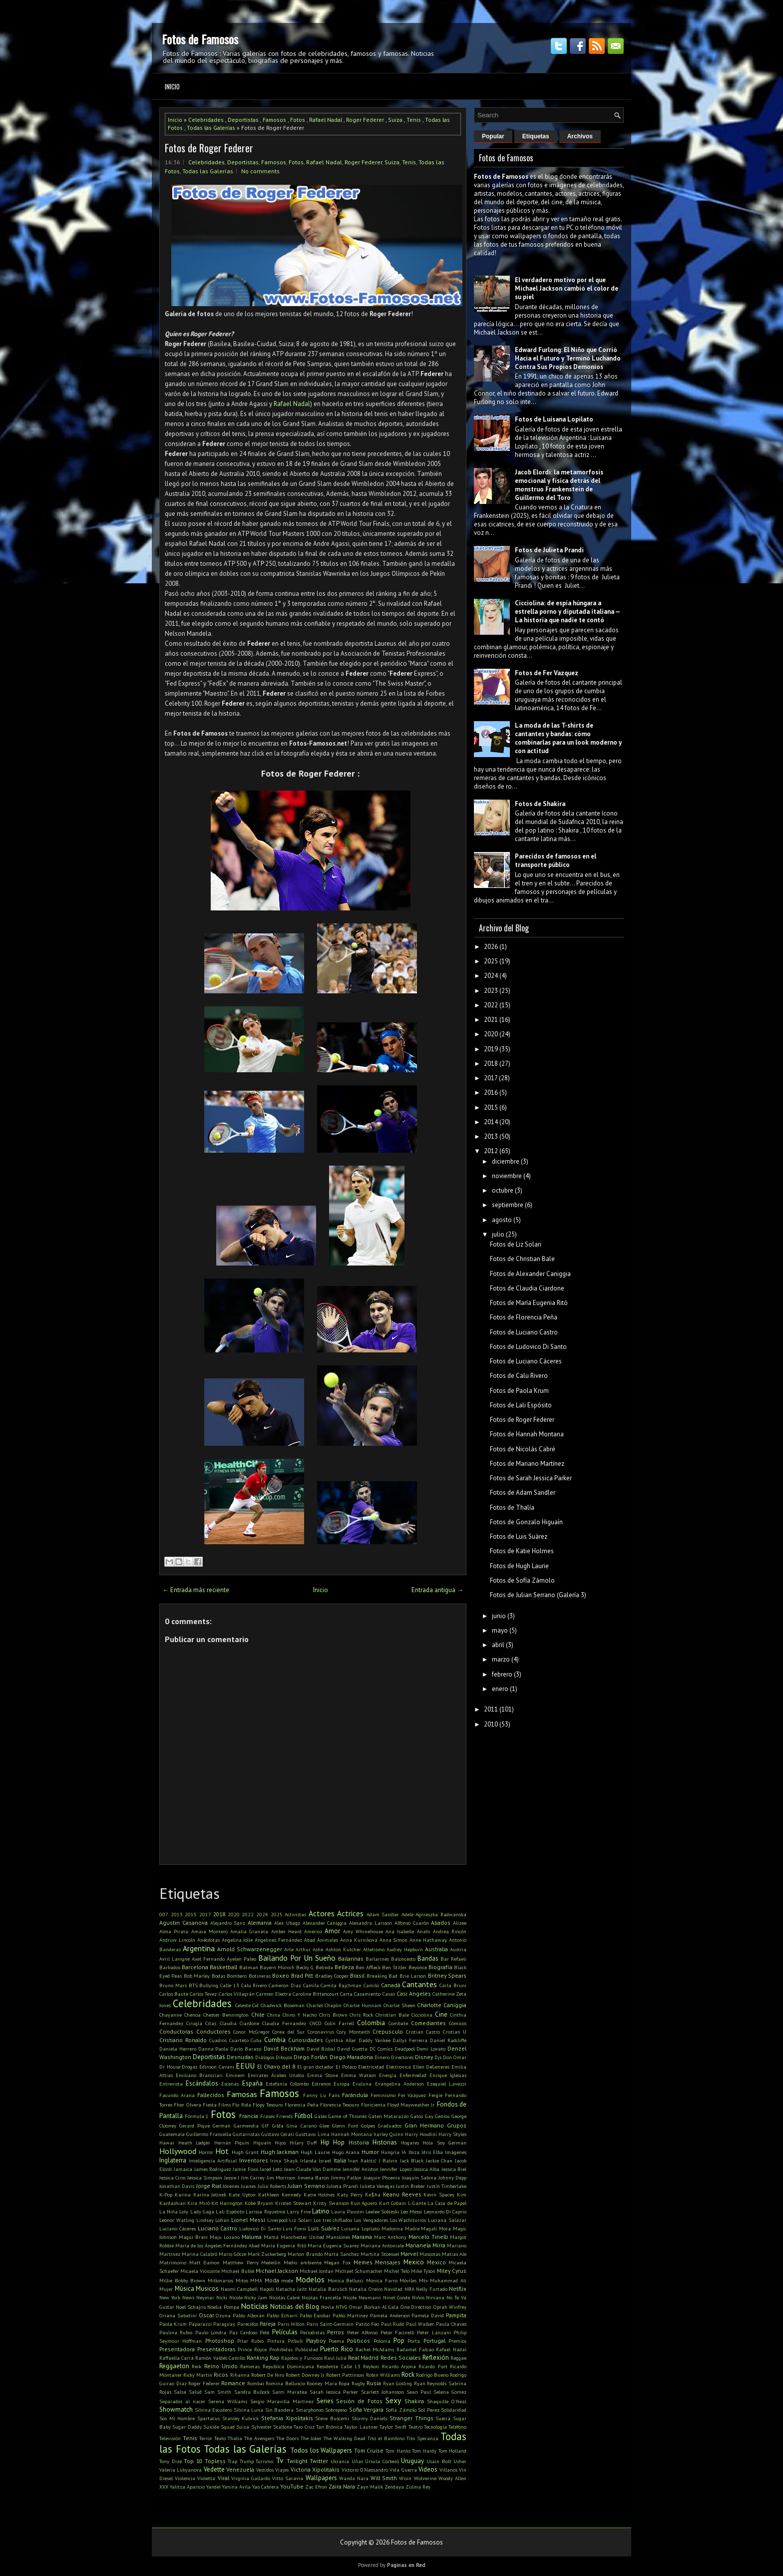 This screenshot has height=2576, width=783. What do you see at coordinates (417, 2486) in the screenshot?
I see `Zulma Rey` at bounding box center [417, 2486].